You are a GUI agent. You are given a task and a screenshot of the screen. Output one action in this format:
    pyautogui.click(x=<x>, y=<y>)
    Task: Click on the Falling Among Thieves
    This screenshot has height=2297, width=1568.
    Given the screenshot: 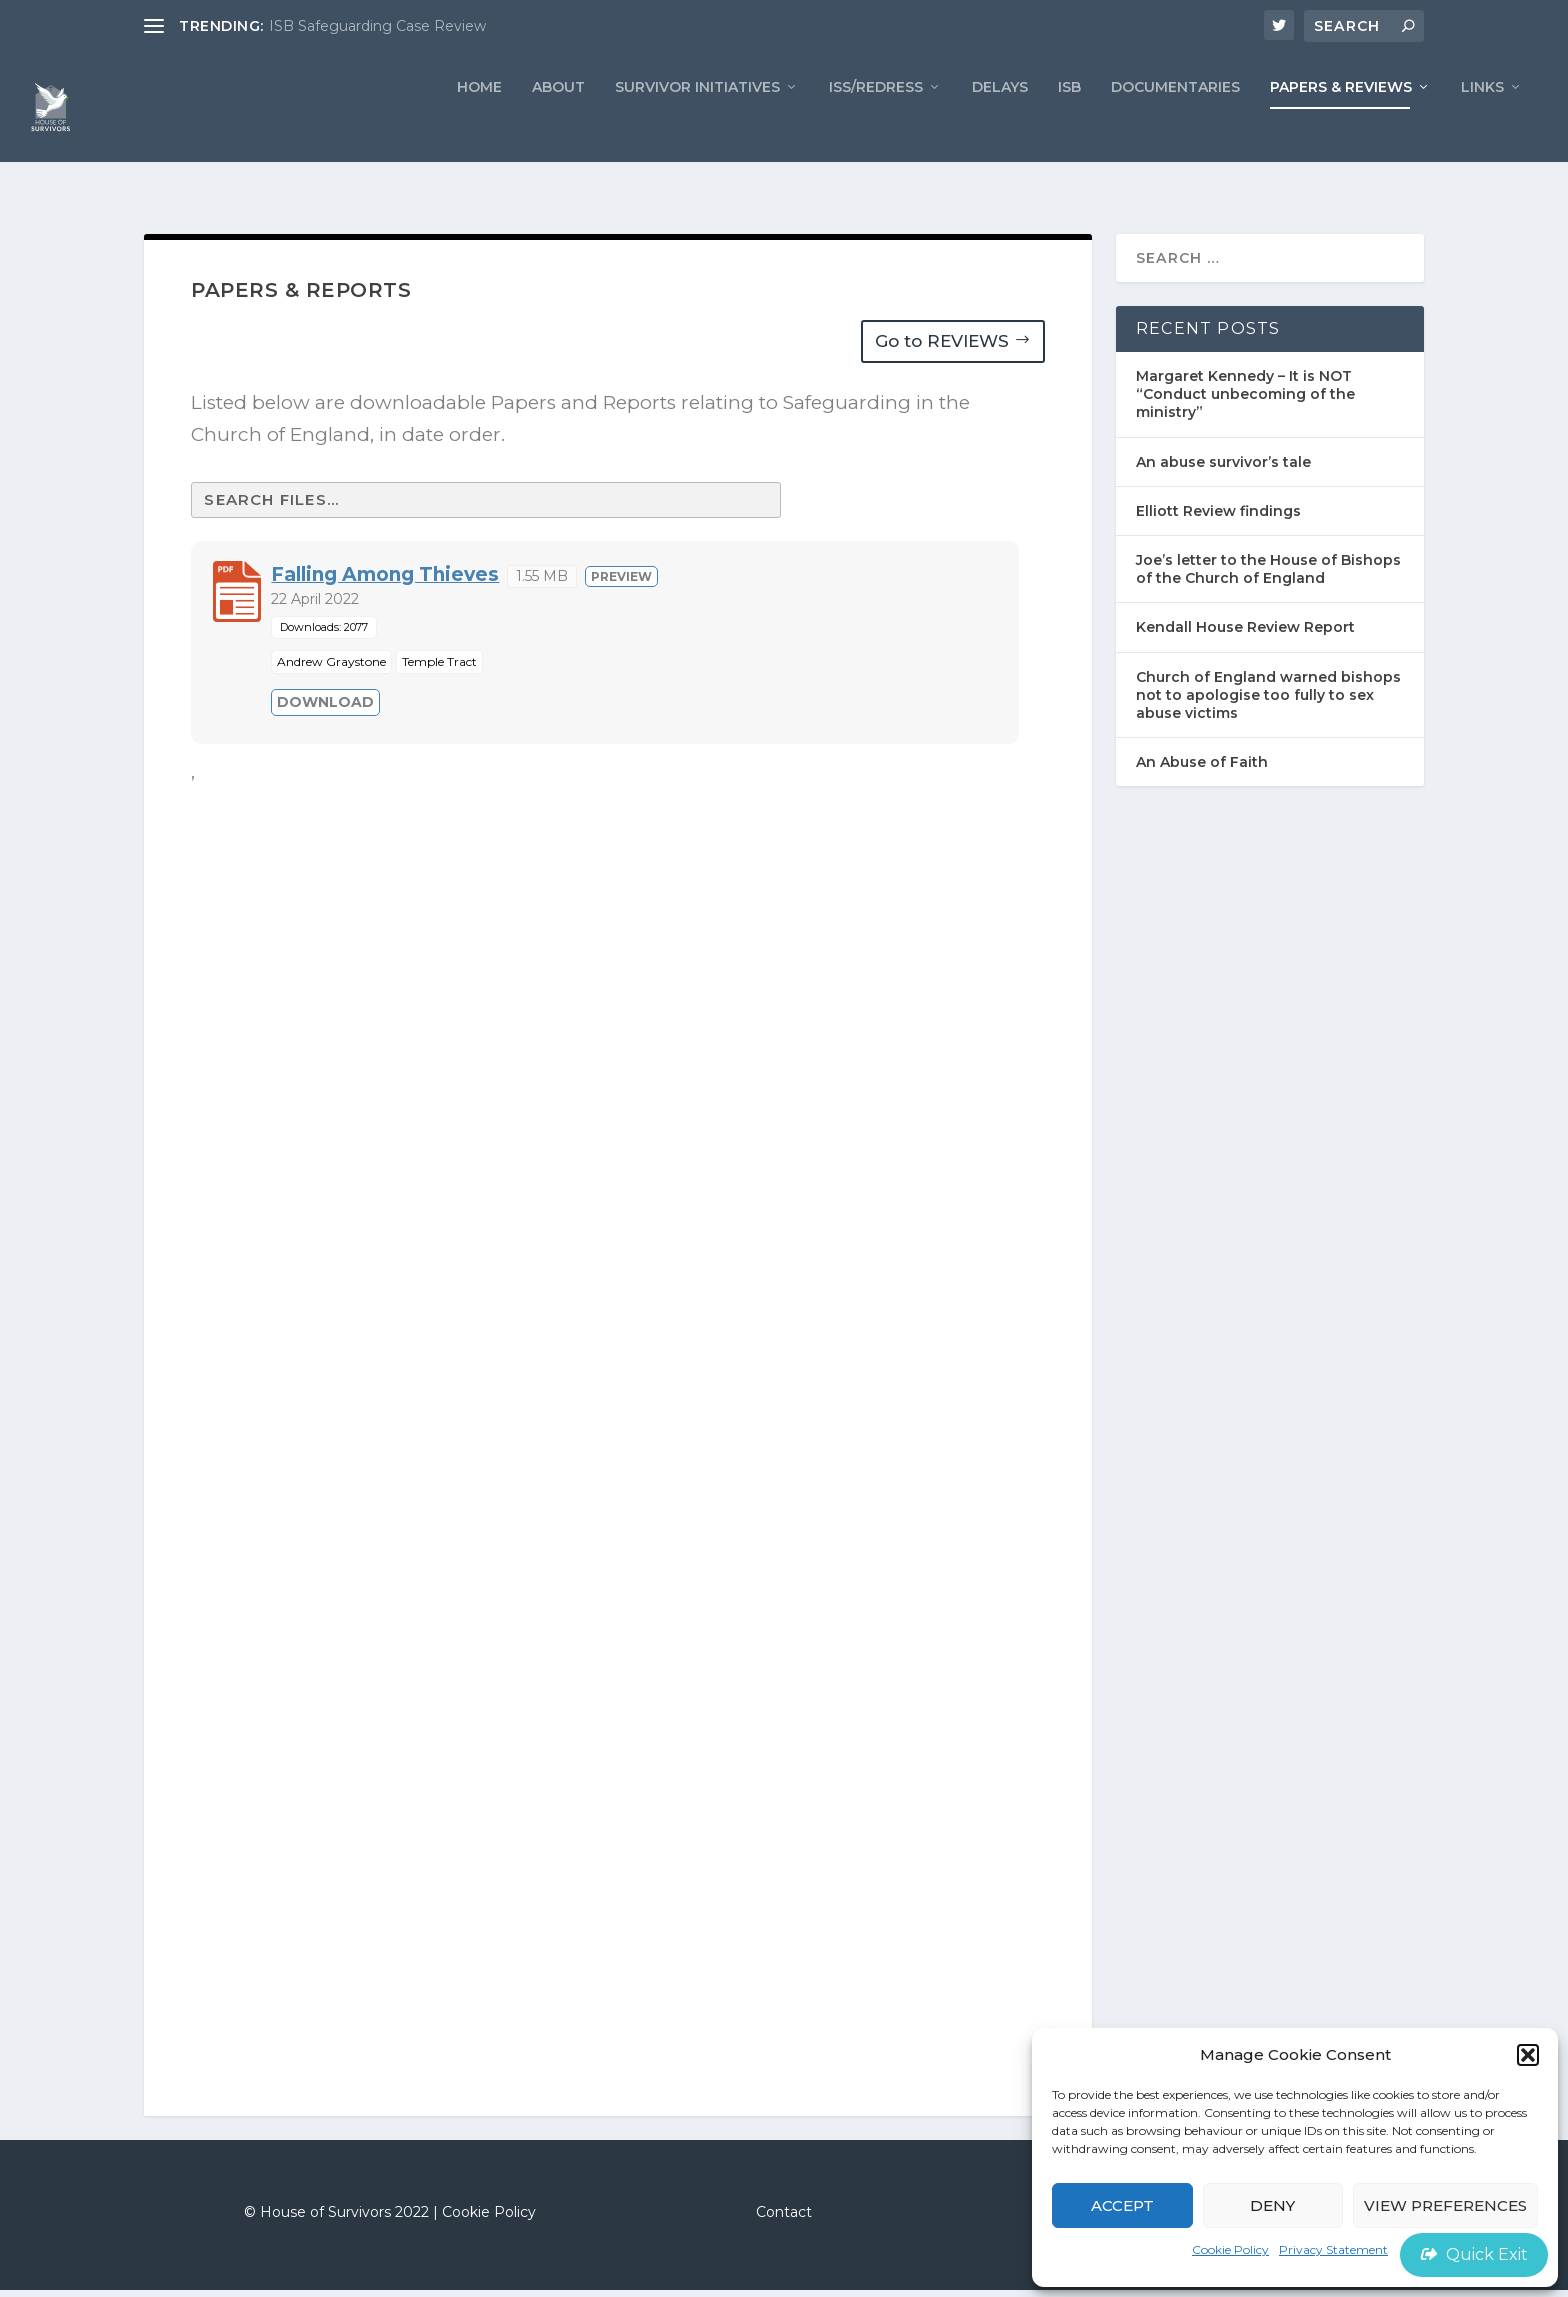 What is the action you would take?
    pyautogui.click(x=385, y=580)
    